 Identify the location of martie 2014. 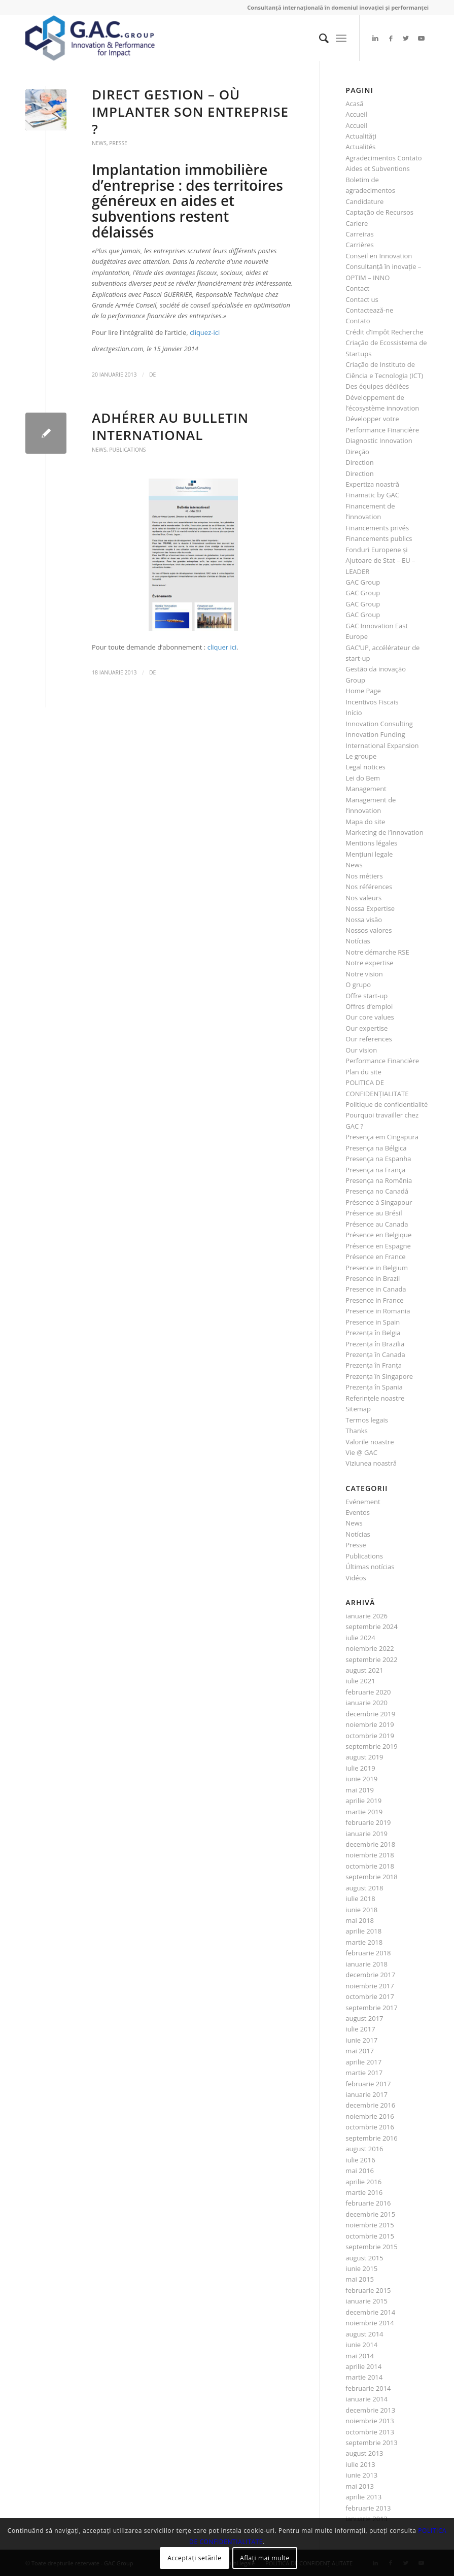
(363, 2377).